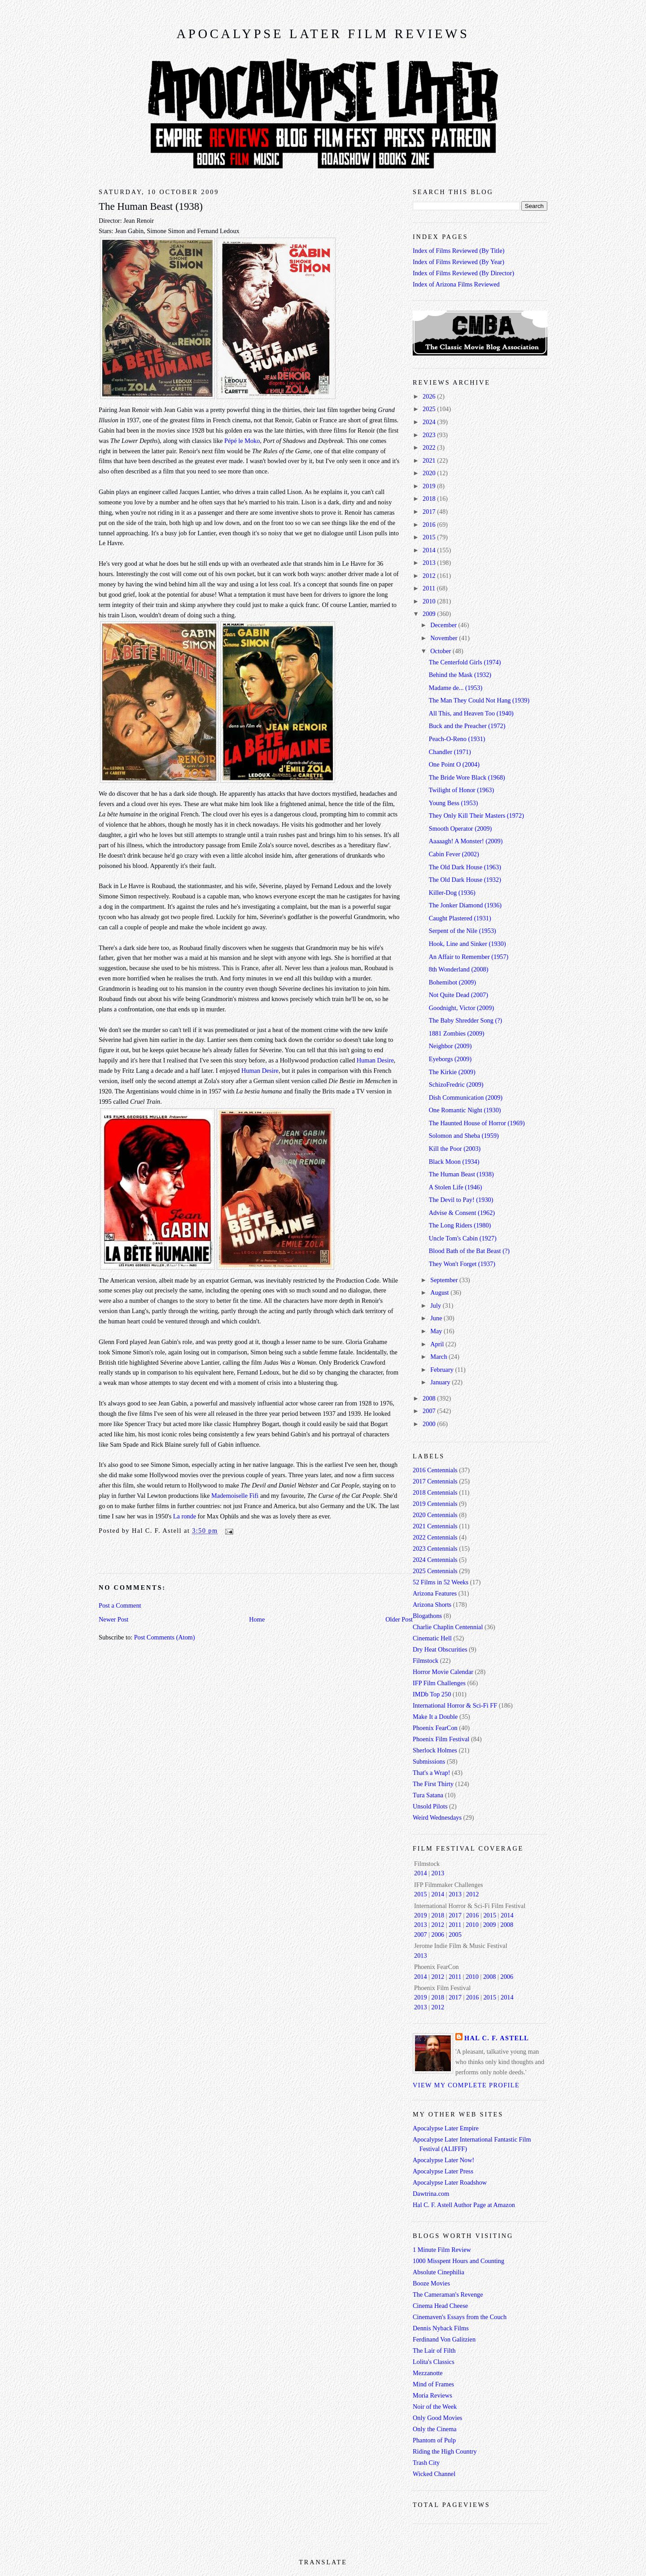 The width and height of the screenshot is (646, 2576). I want to click on Hal C. F. Astell, so click(496, 2038).